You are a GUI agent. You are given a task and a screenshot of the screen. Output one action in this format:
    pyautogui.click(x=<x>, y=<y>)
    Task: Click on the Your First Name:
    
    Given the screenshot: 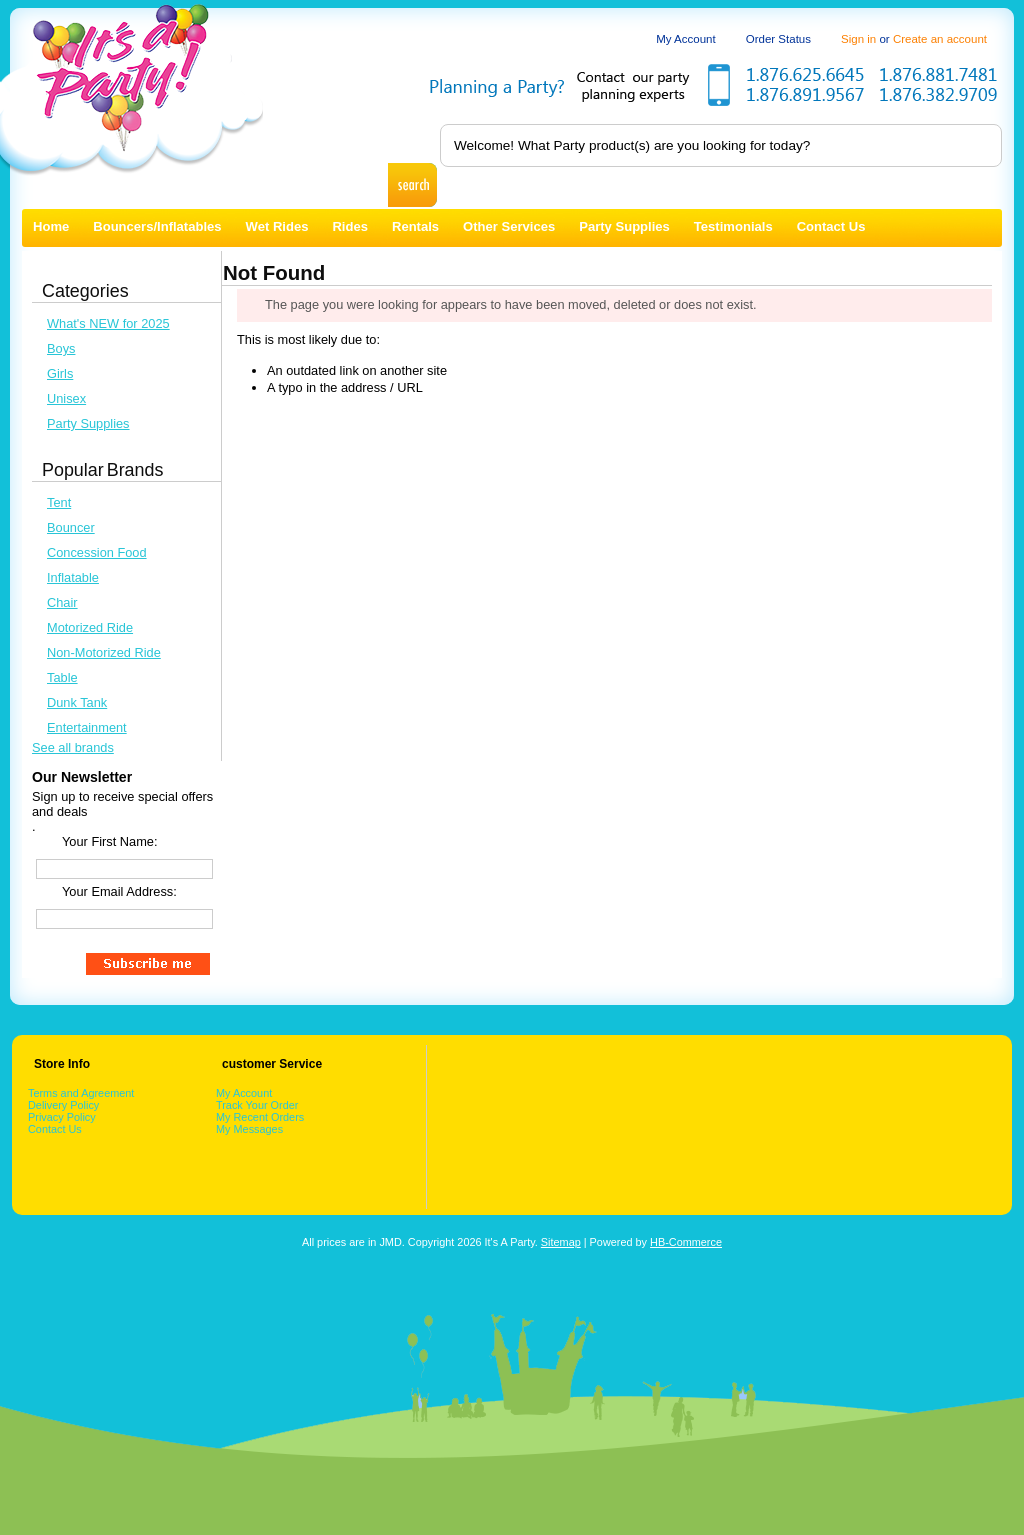 What is the action you would take?
    pyautogui.click(x=110, y=841)
    